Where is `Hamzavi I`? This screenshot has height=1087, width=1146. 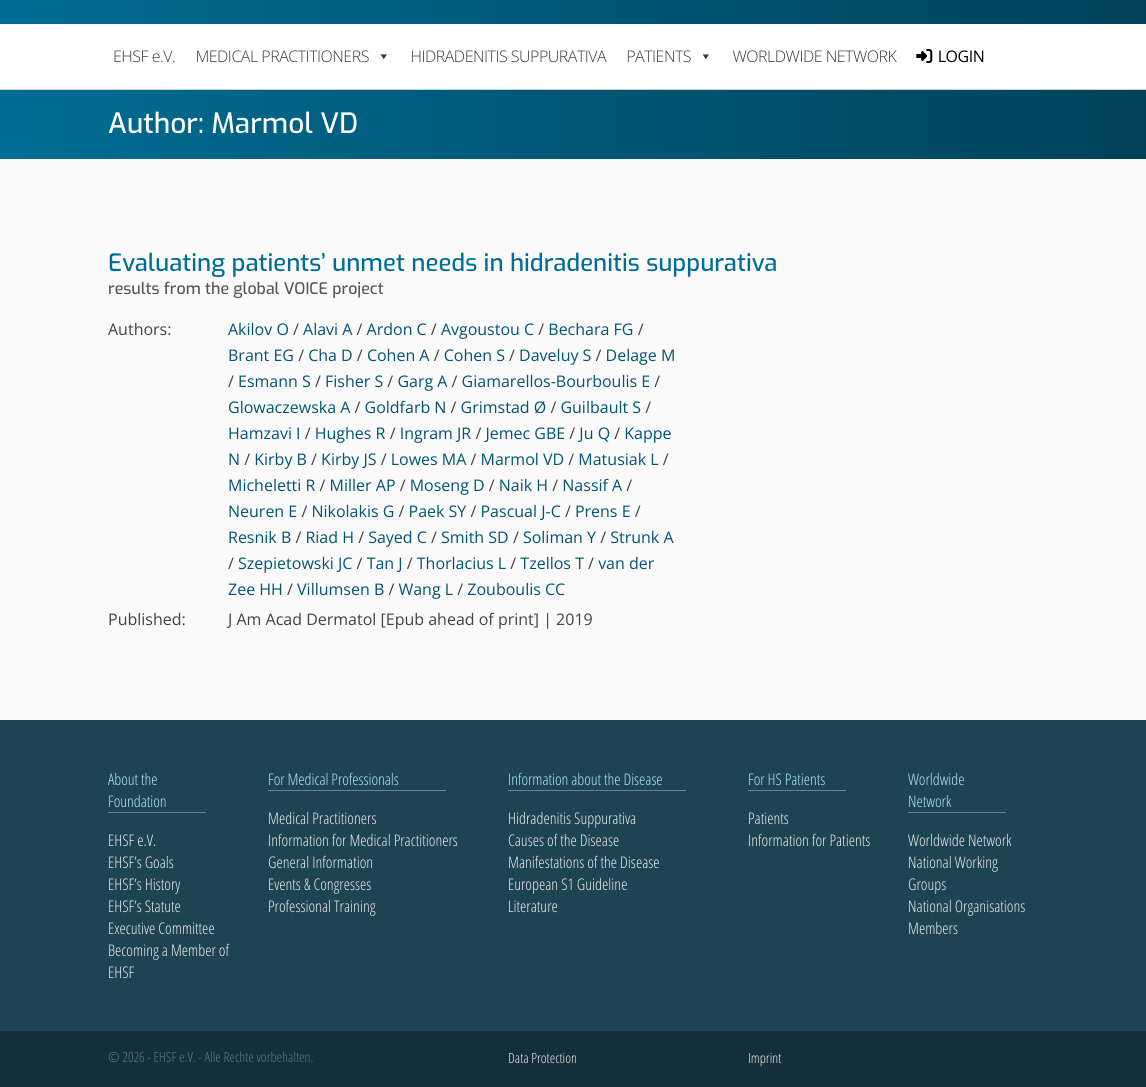 Hamzavi I is located at coordinates (264, 433).